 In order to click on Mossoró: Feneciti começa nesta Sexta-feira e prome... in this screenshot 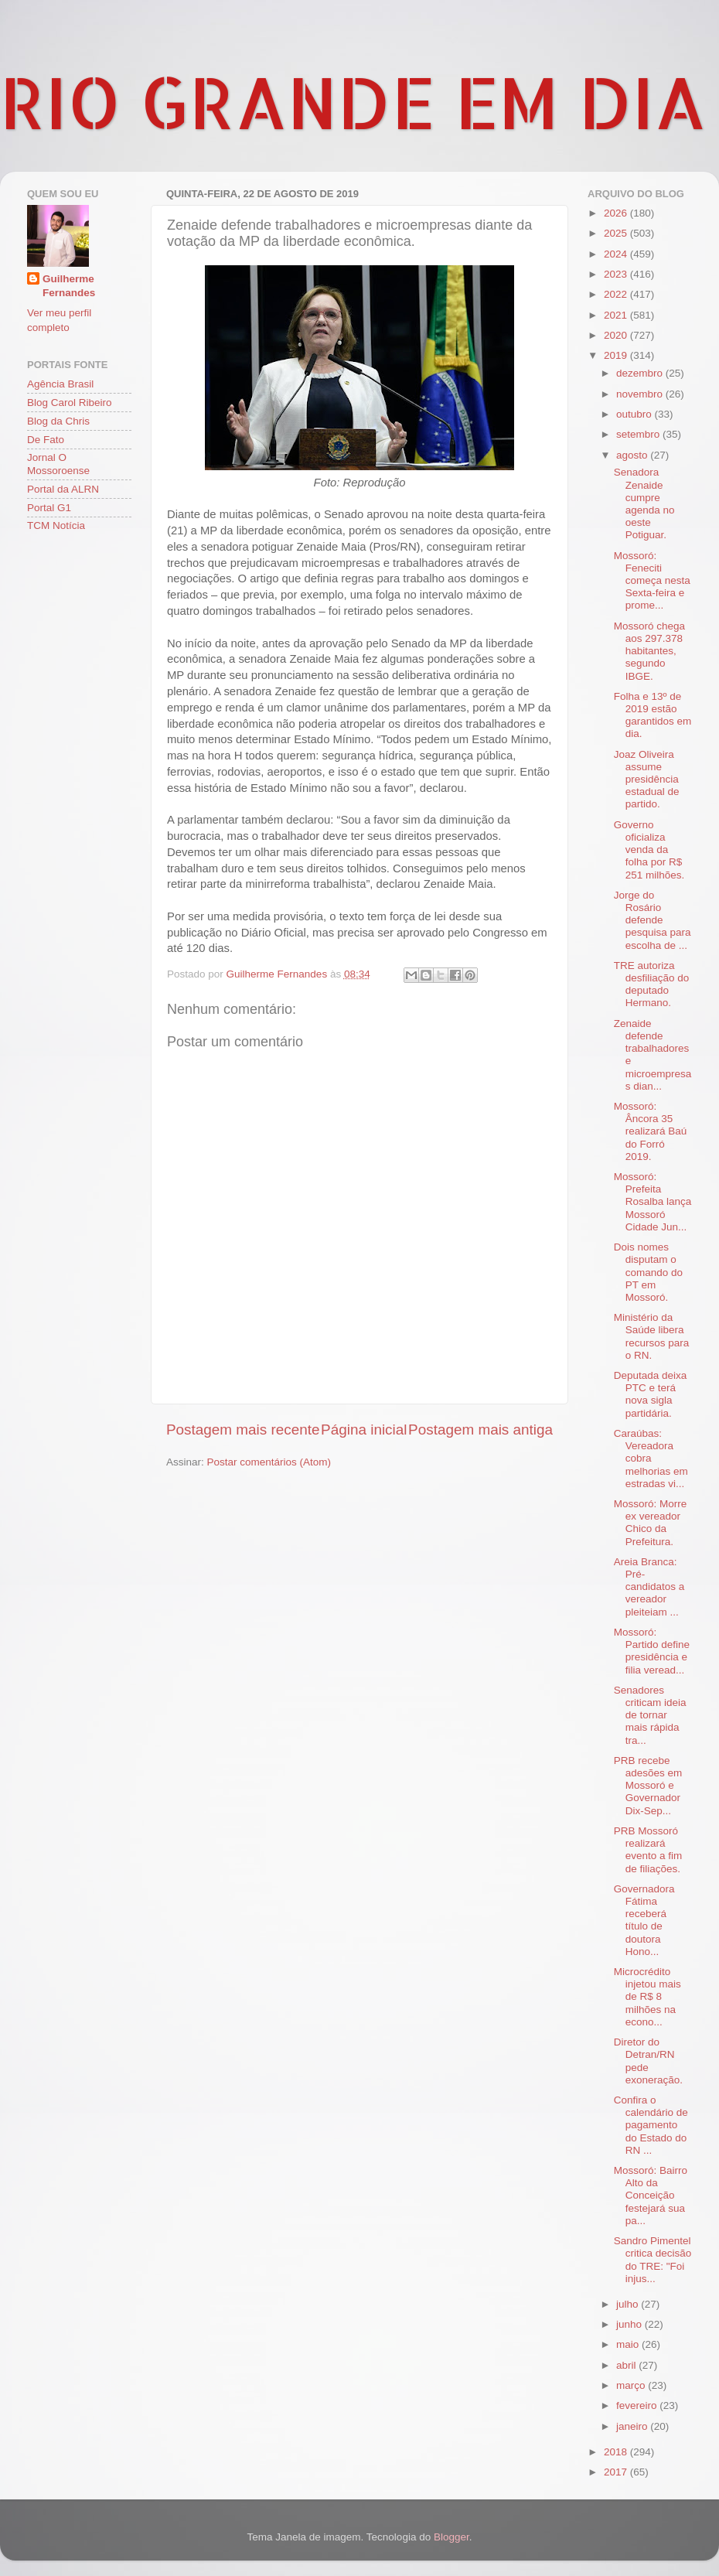, I will do `click(652, 581)`.